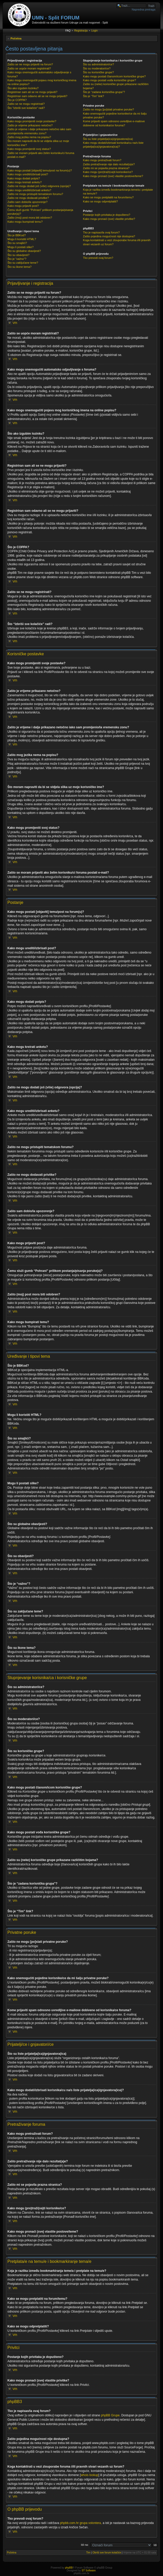  I want to click on Tko je napisao/la ovaj forum?, so click(101, 232).